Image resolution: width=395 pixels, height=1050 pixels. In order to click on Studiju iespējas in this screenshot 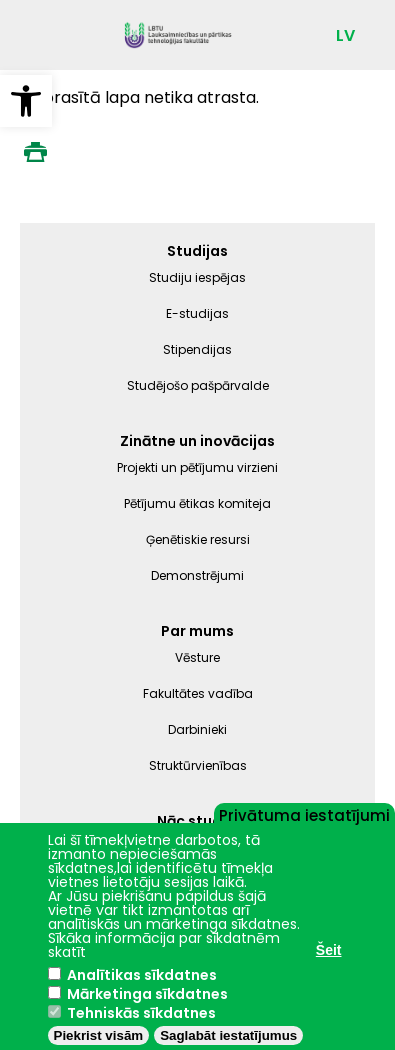, I will do `click(197, 277)`.